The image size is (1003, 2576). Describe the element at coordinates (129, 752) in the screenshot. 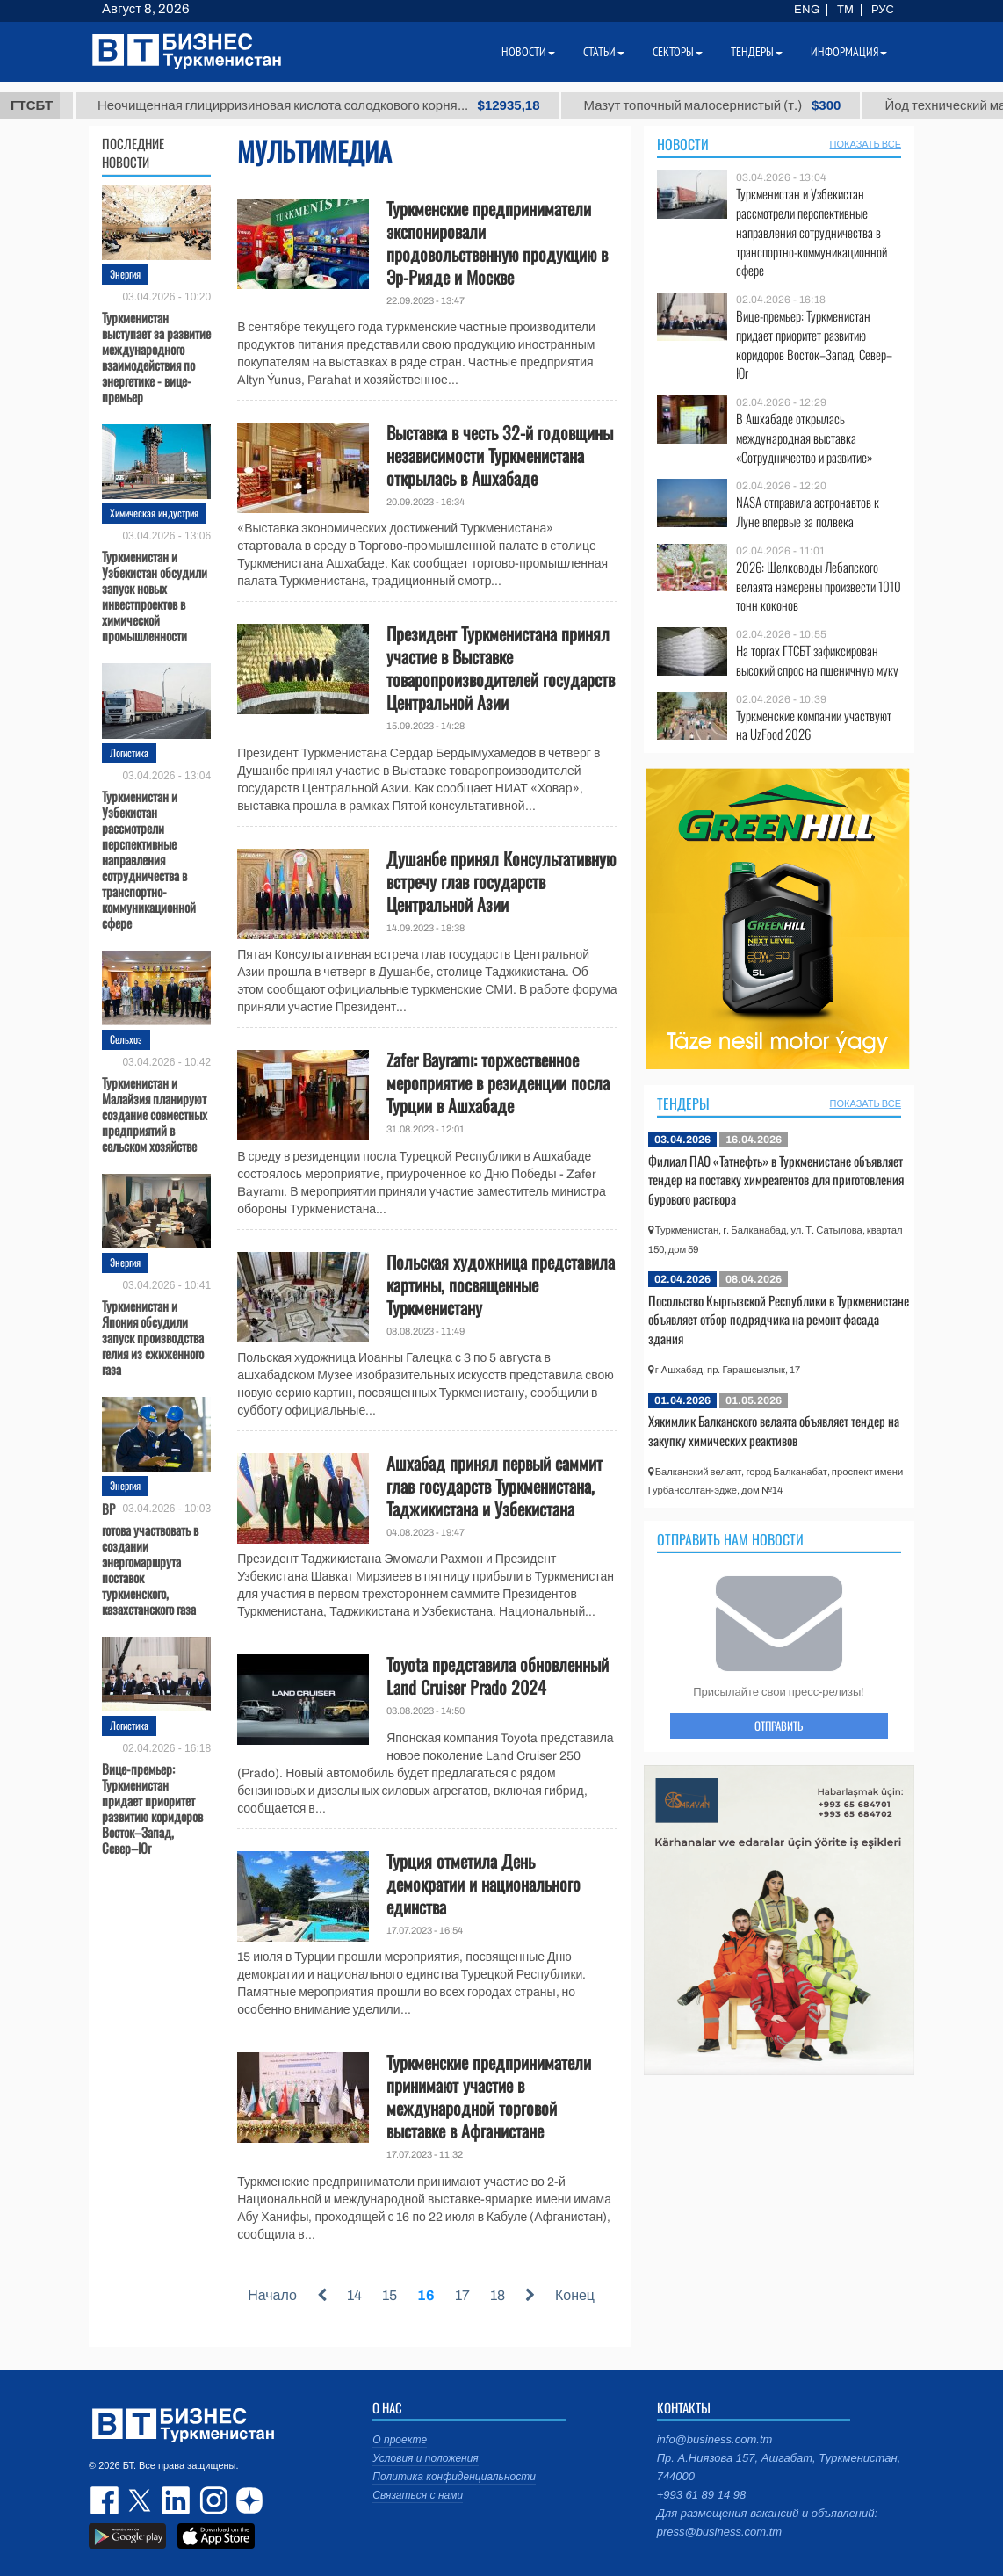

I see `Логистика` at that location.